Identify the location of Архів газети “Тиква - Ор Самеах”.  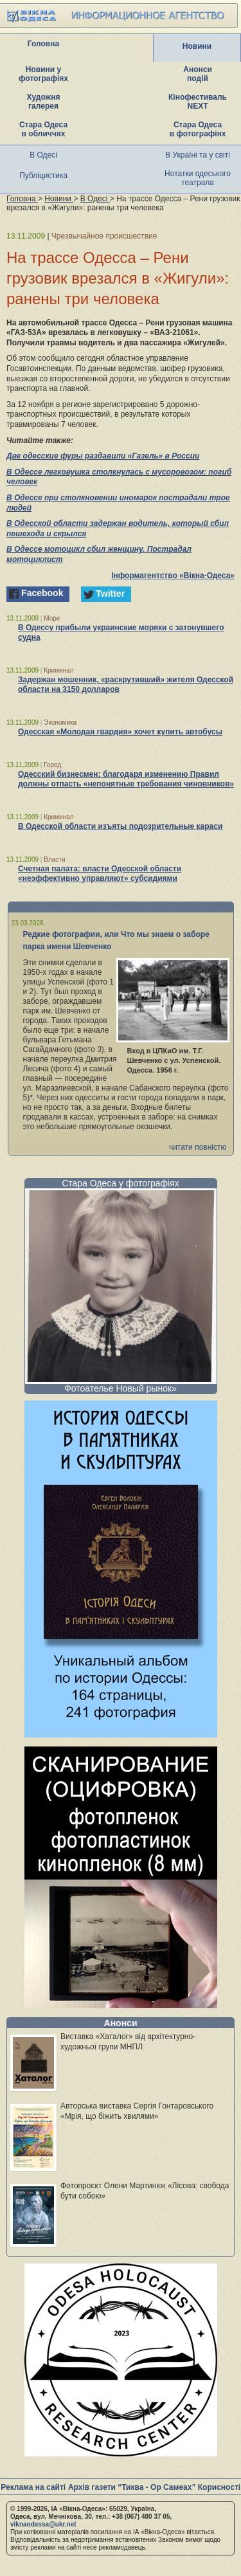
(131, 2487).